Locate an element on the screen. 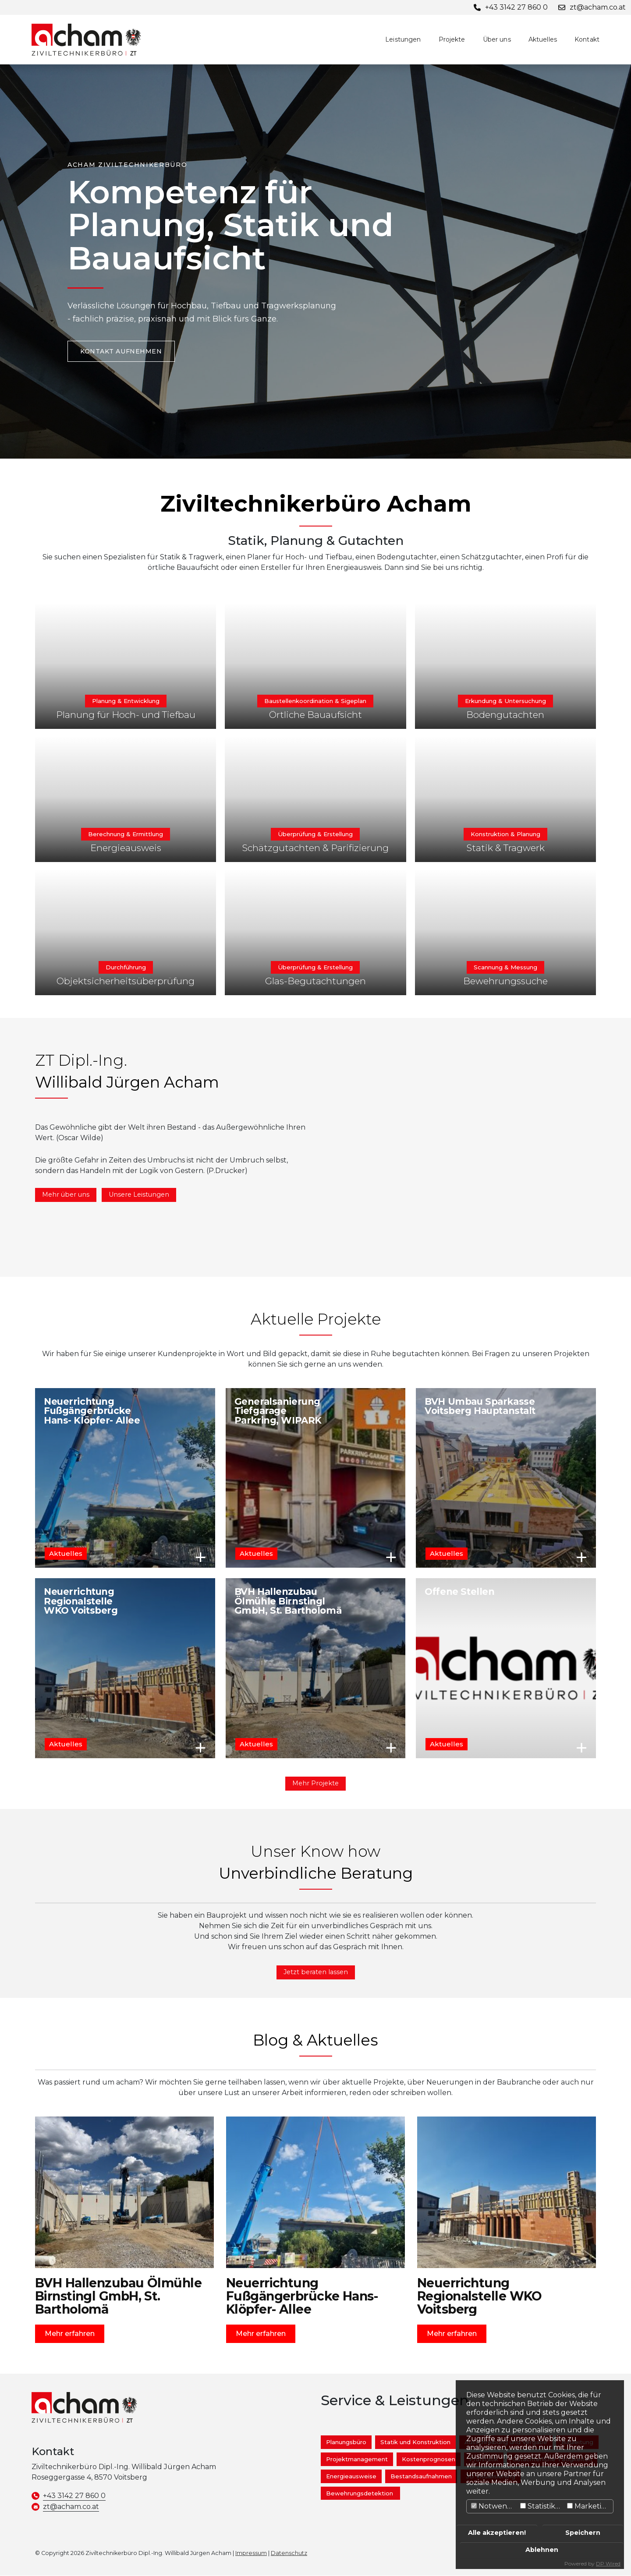 The image size is (631, 2576). Kontakt aufnehmen is located at coordinates (121, 351).